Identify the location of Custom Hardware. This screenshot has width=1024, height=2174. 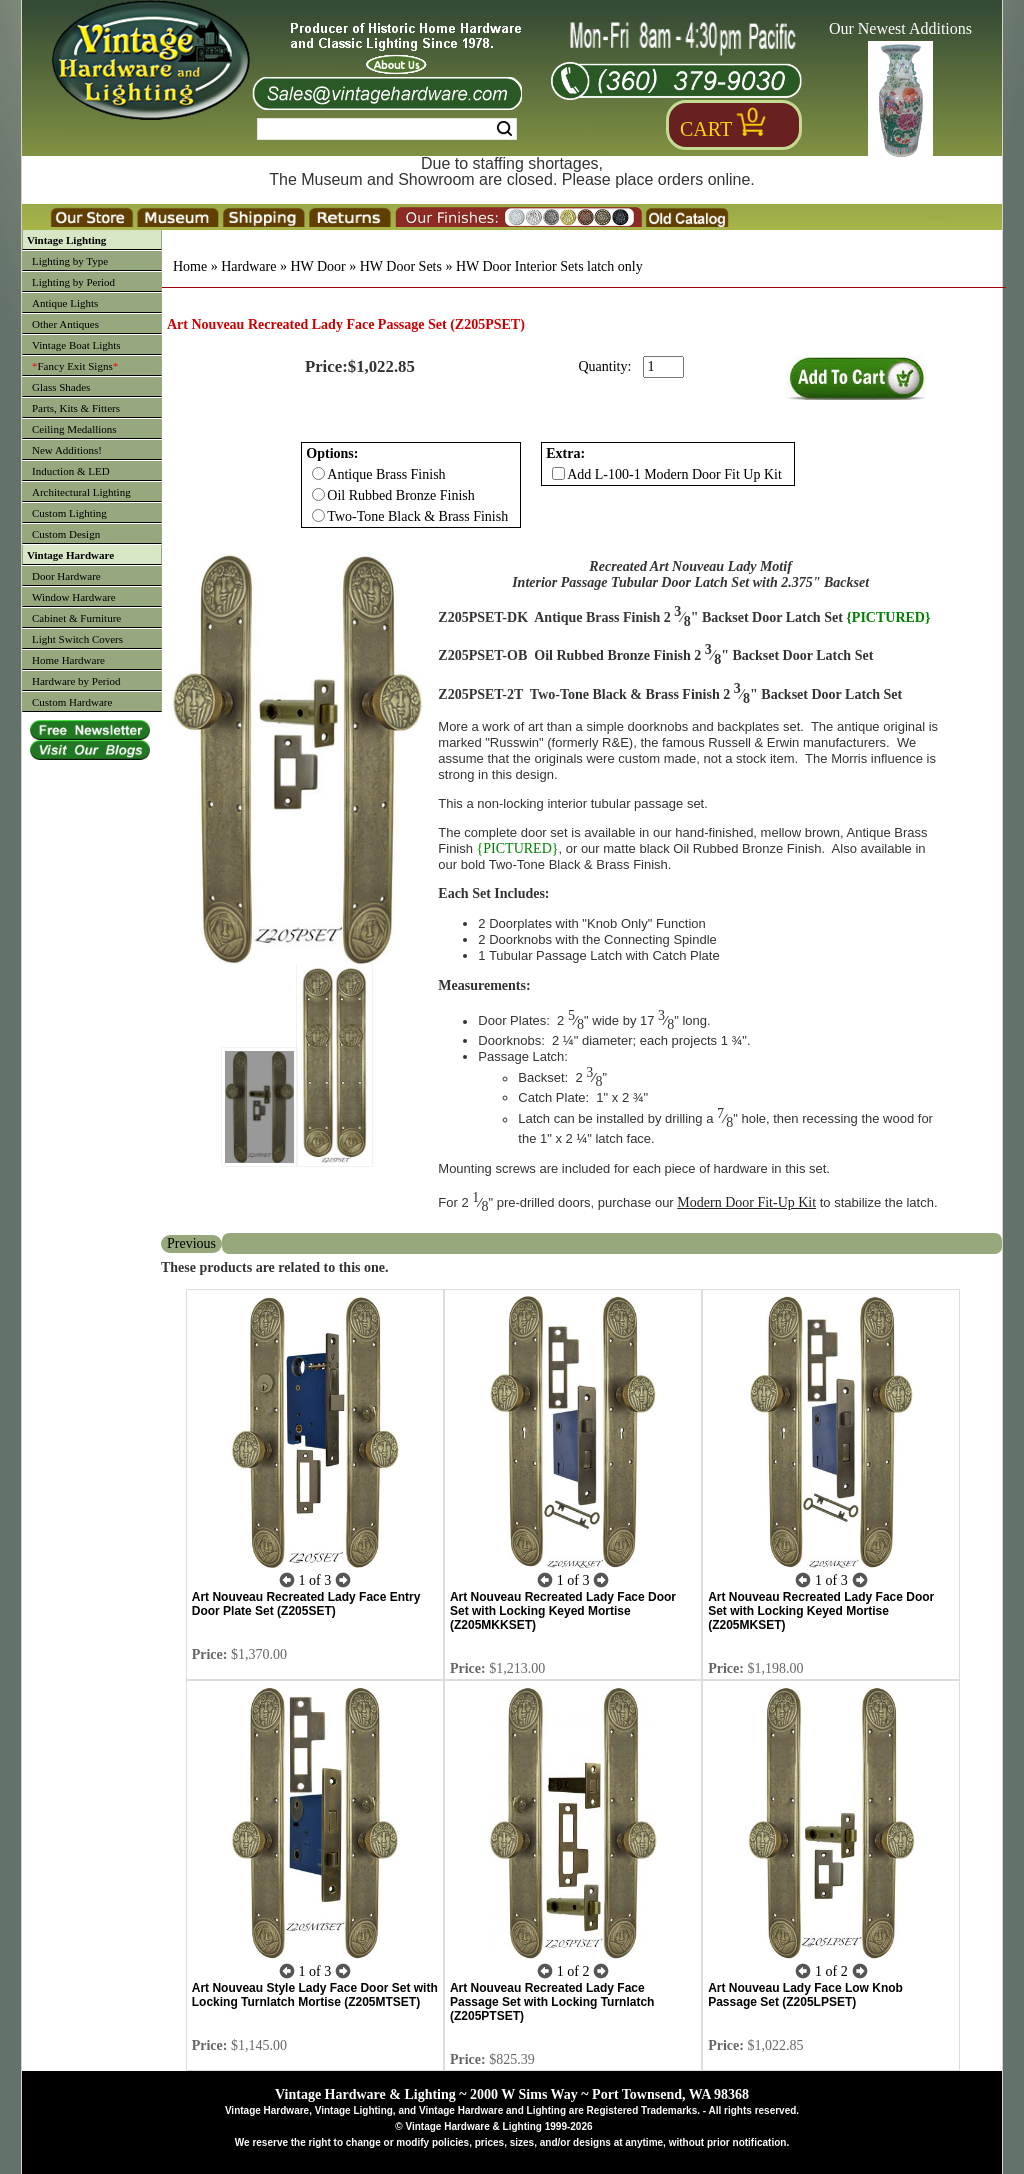
(72, 702).